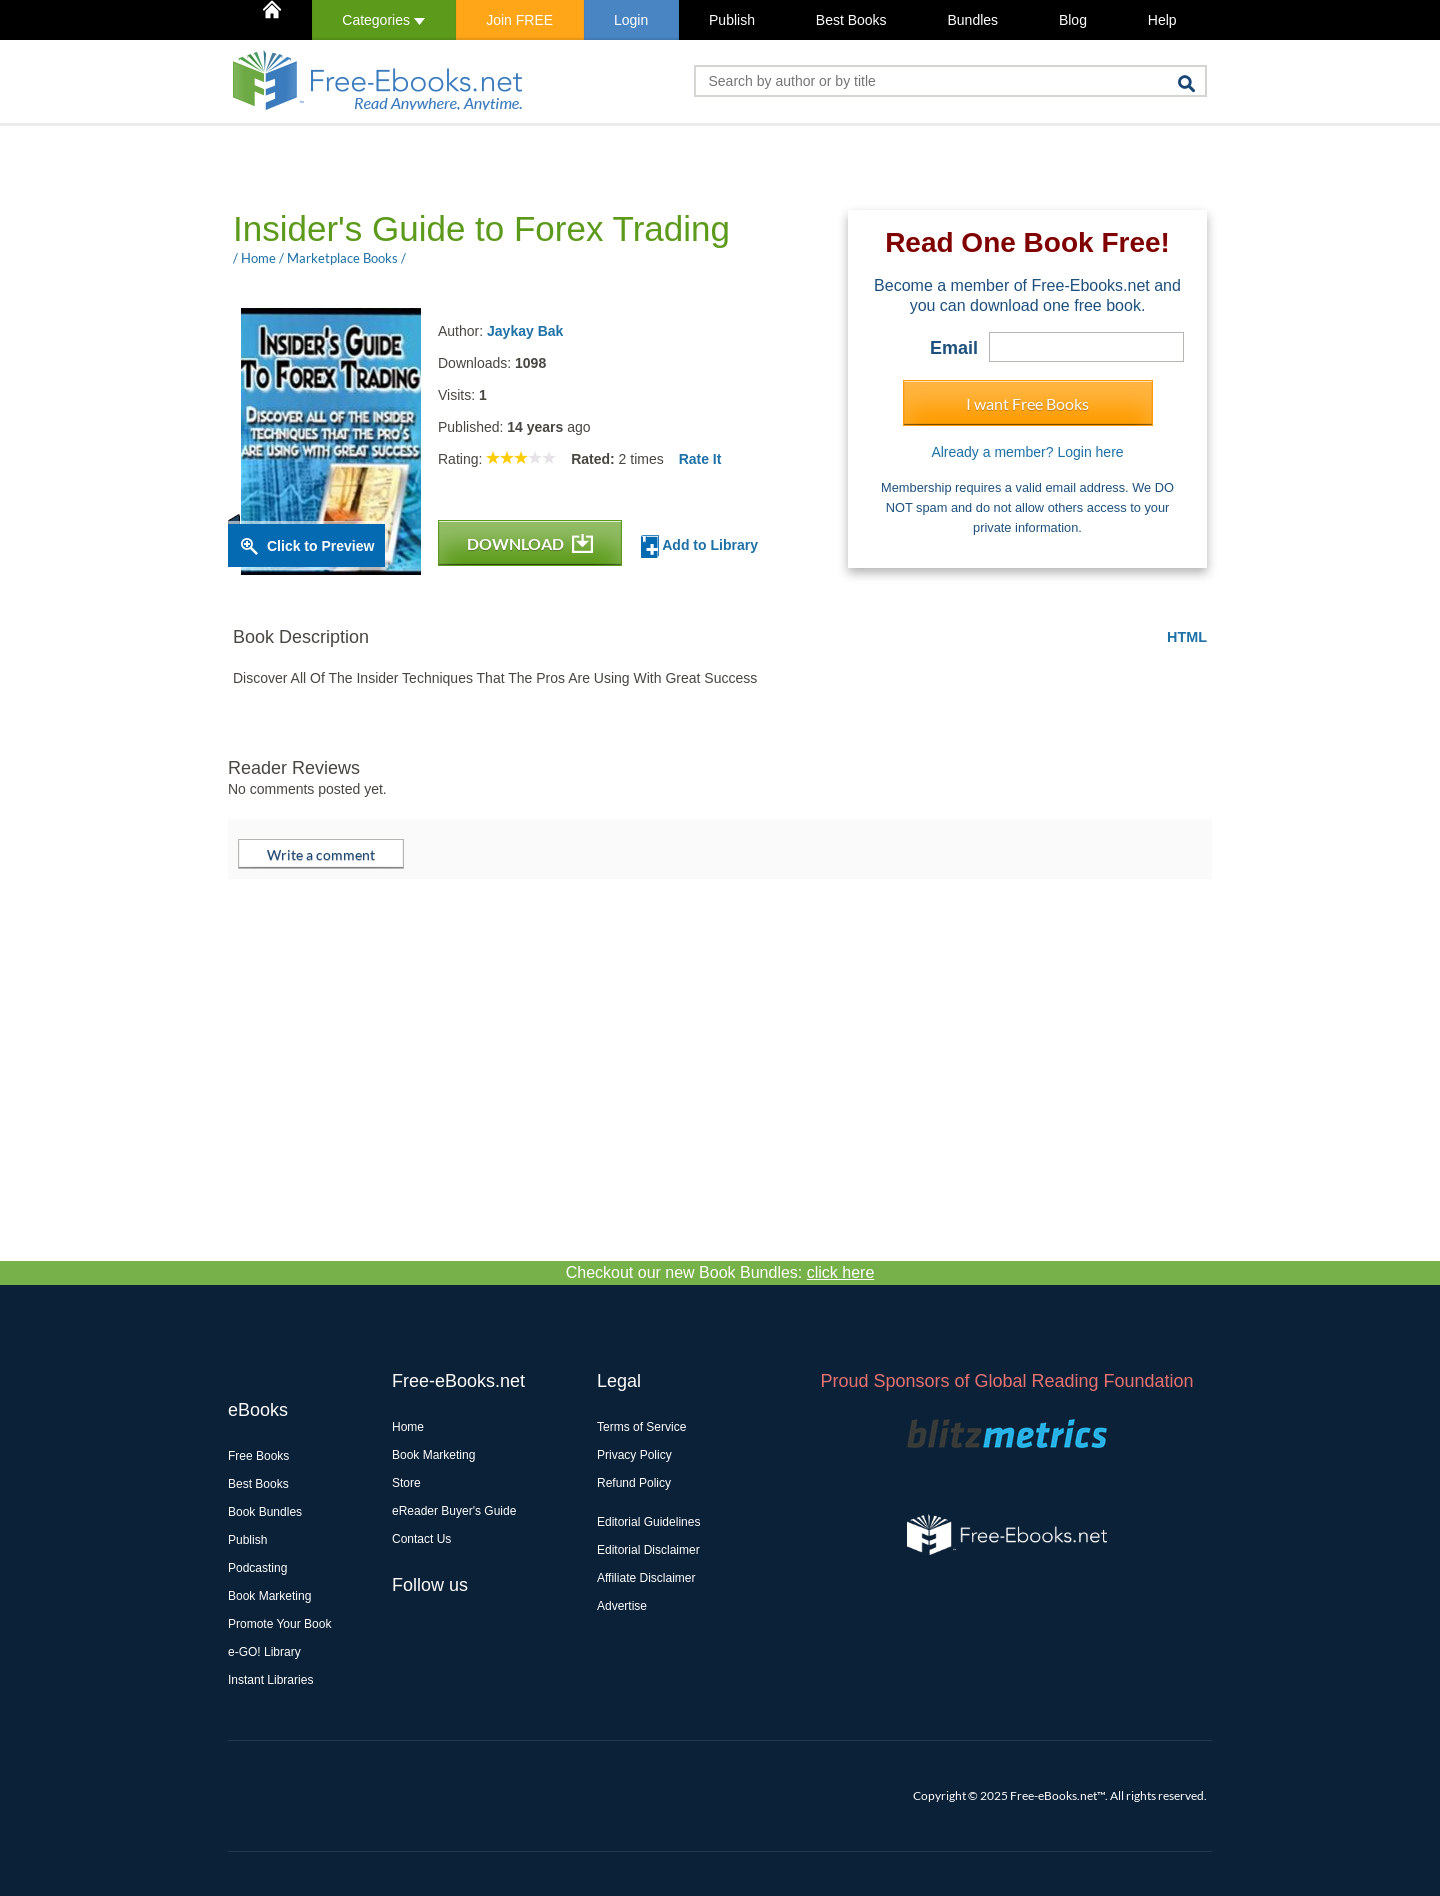 The image size is (1440, 1896). I want to click on Terms of Service, so click(641, 1427).